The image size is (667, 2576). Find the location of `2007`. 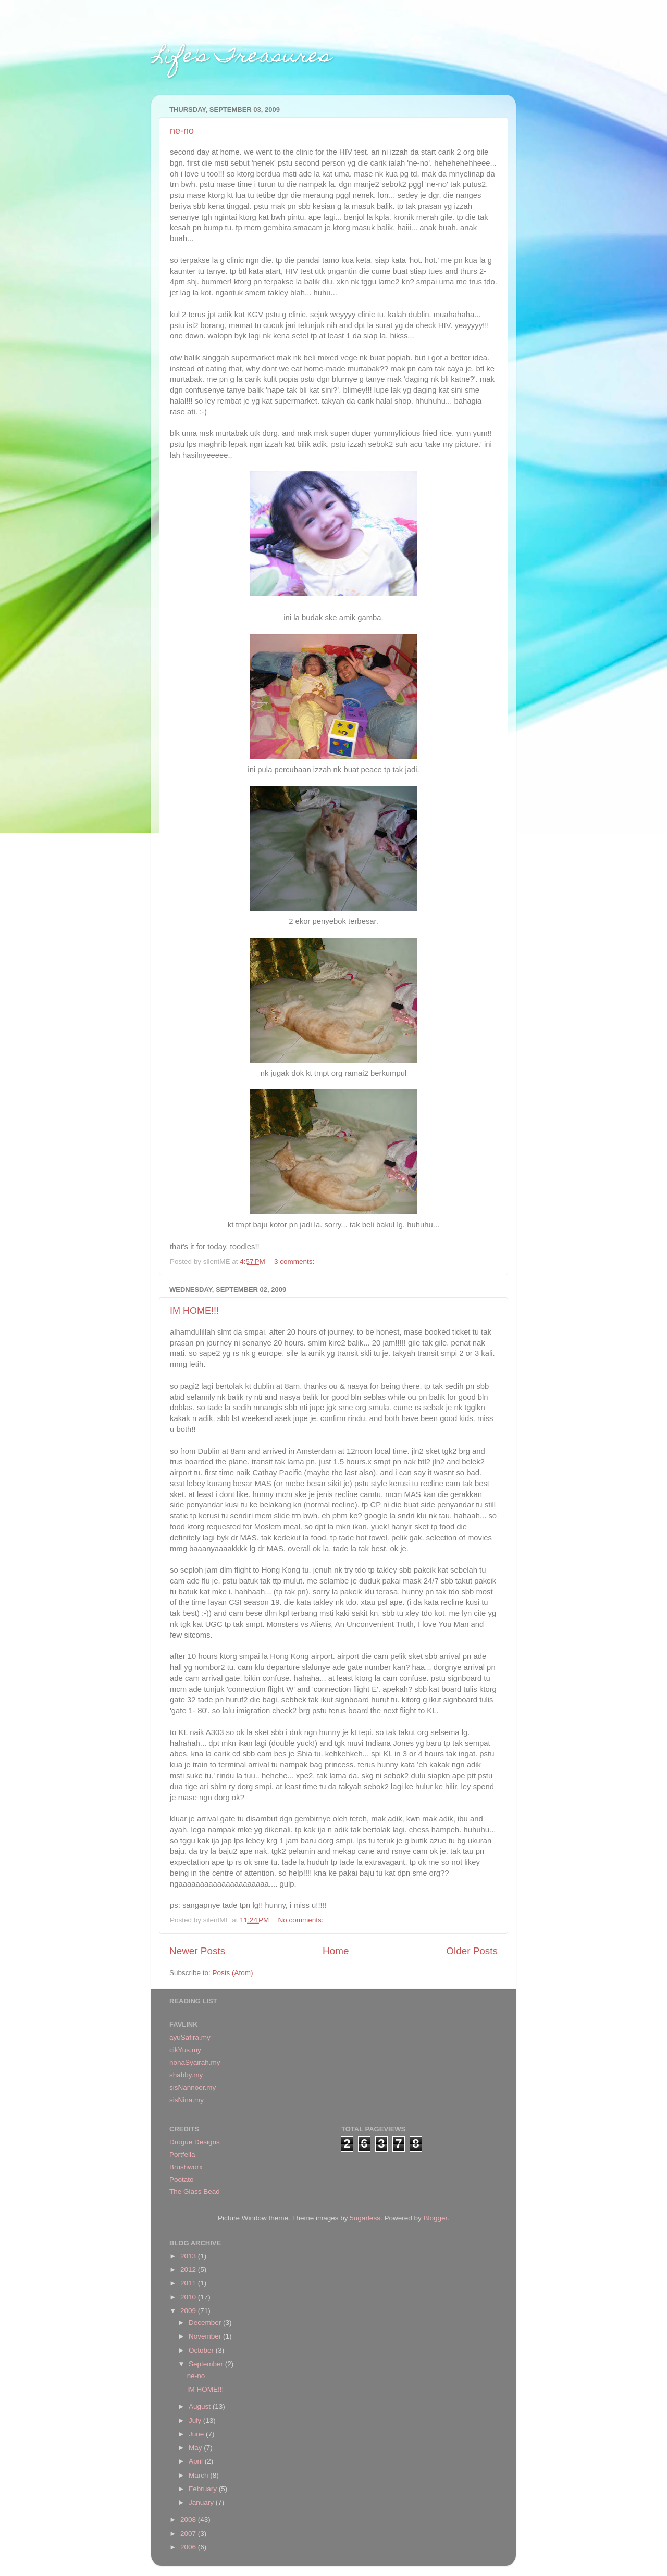

2007 is located at coordinates (189, 2533).